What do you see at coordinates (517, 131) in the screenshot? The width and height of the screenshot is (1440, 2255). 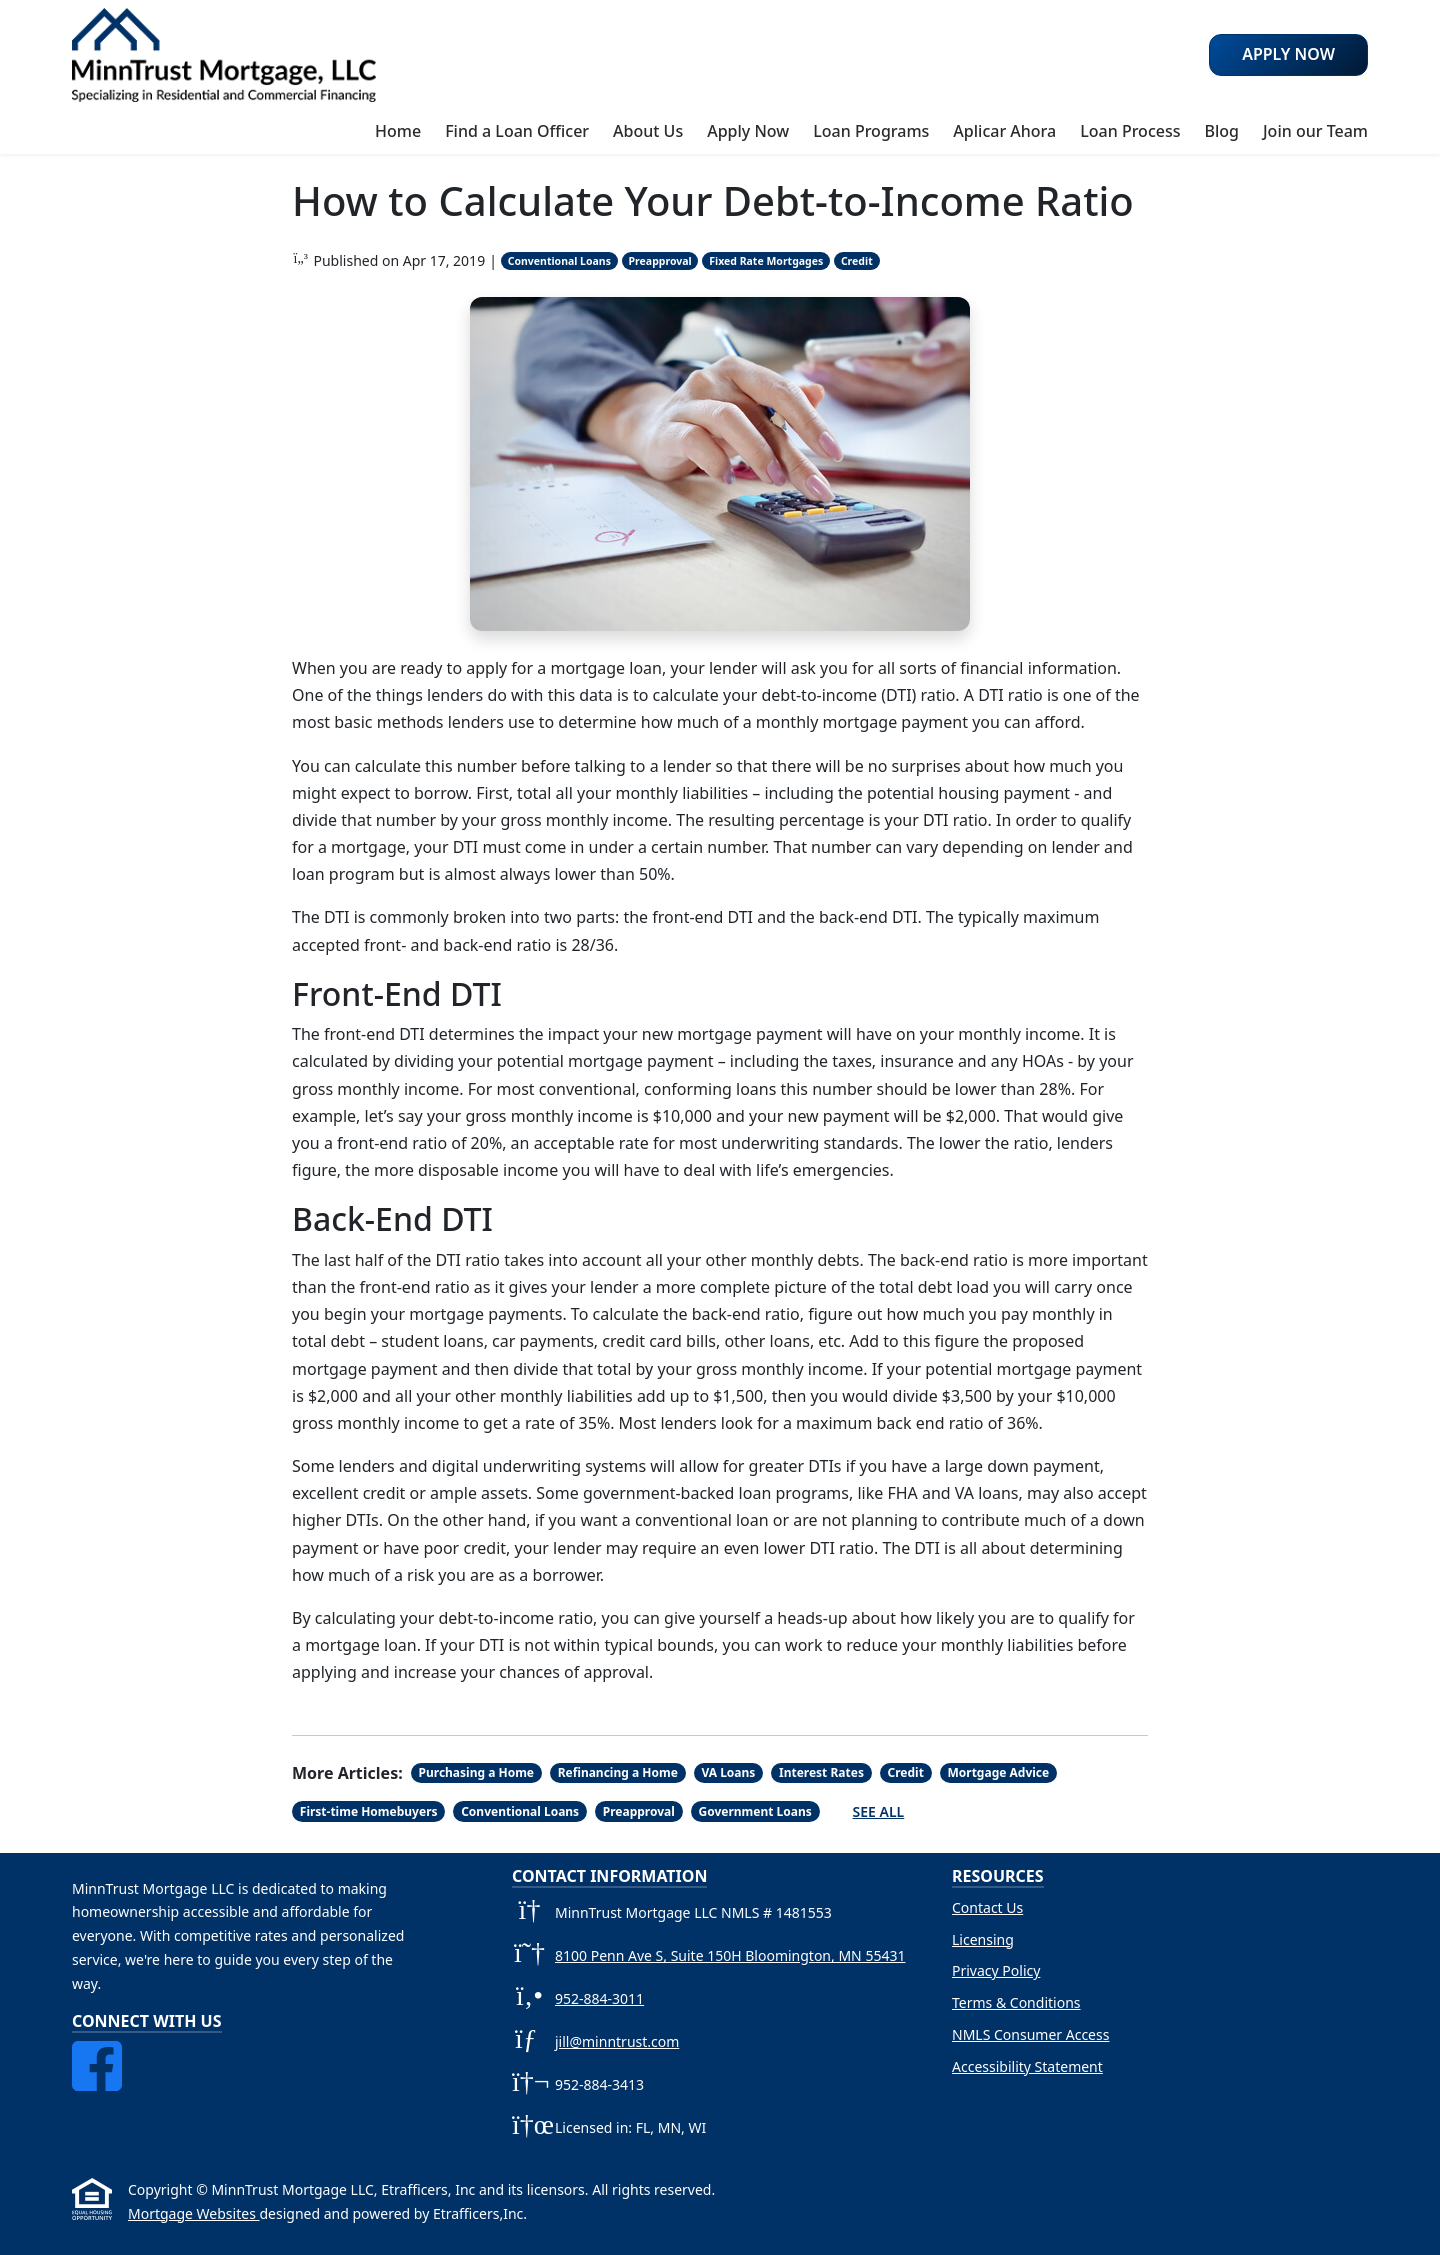 I see `Find a Loan Officer` at bounding box center [517, 131].